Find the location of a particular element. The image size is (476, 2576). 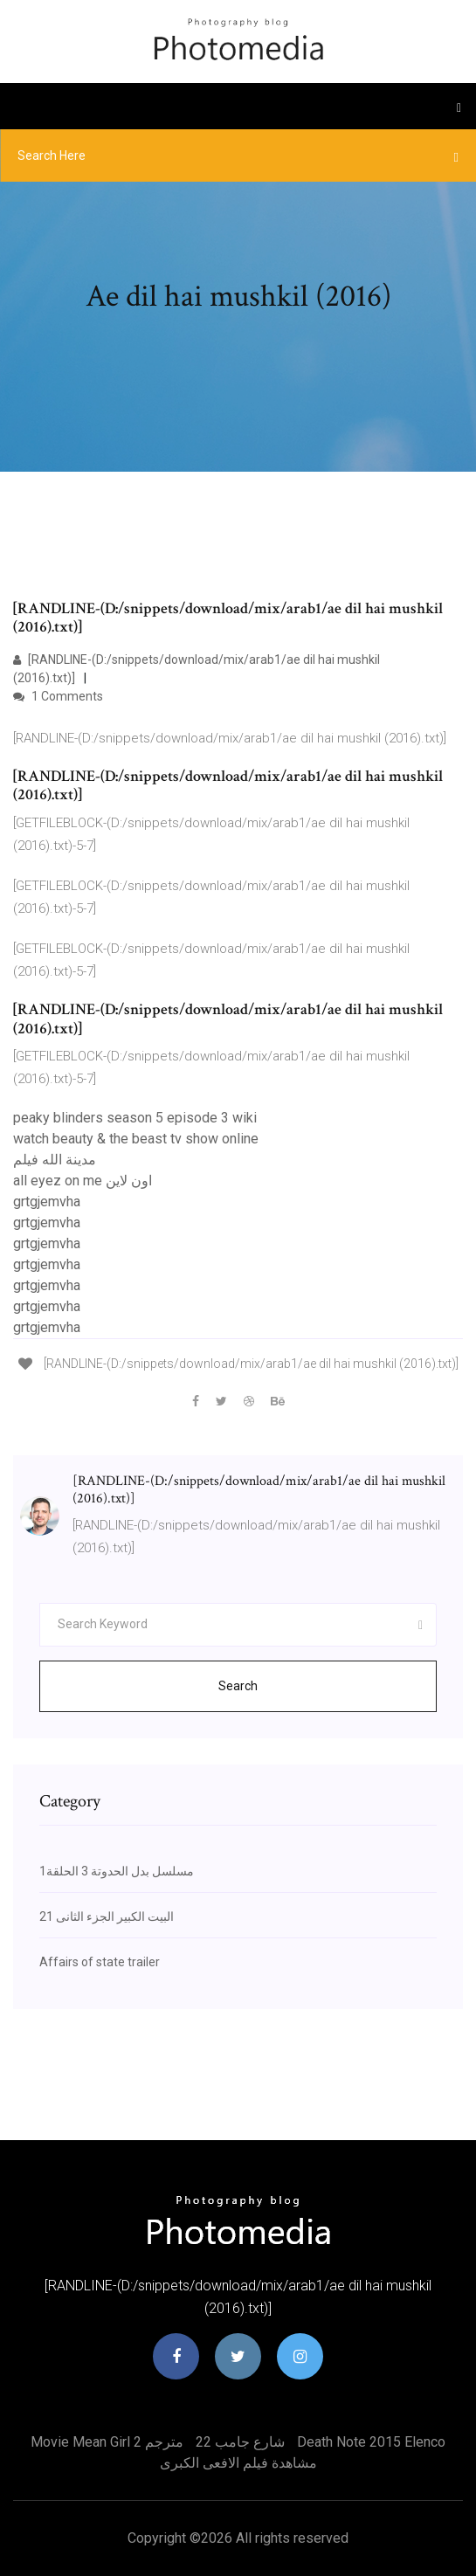

Death note 2015 elenco is located at coordinates (371, 2442).